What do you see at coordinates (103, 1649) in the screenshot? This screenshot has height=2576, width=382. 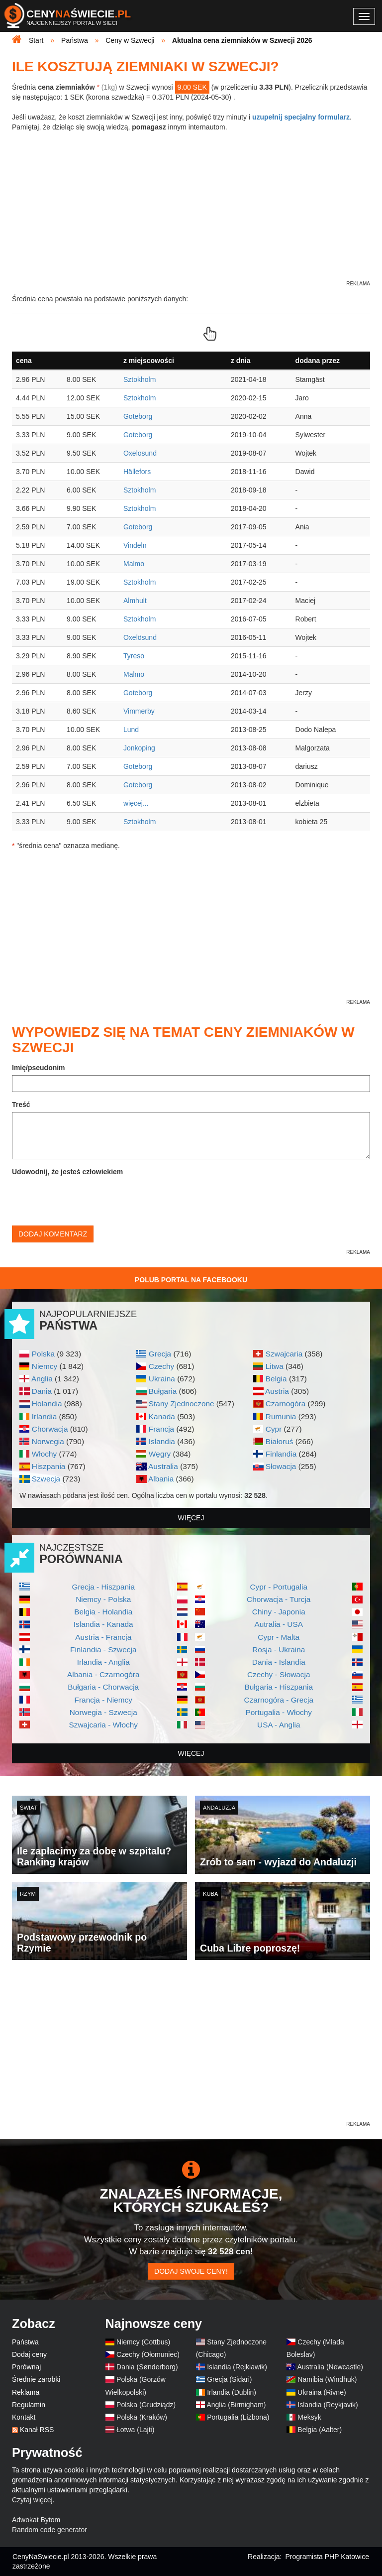 I see `Finlandia - Szwecja` at bounding box center [103, 1649].